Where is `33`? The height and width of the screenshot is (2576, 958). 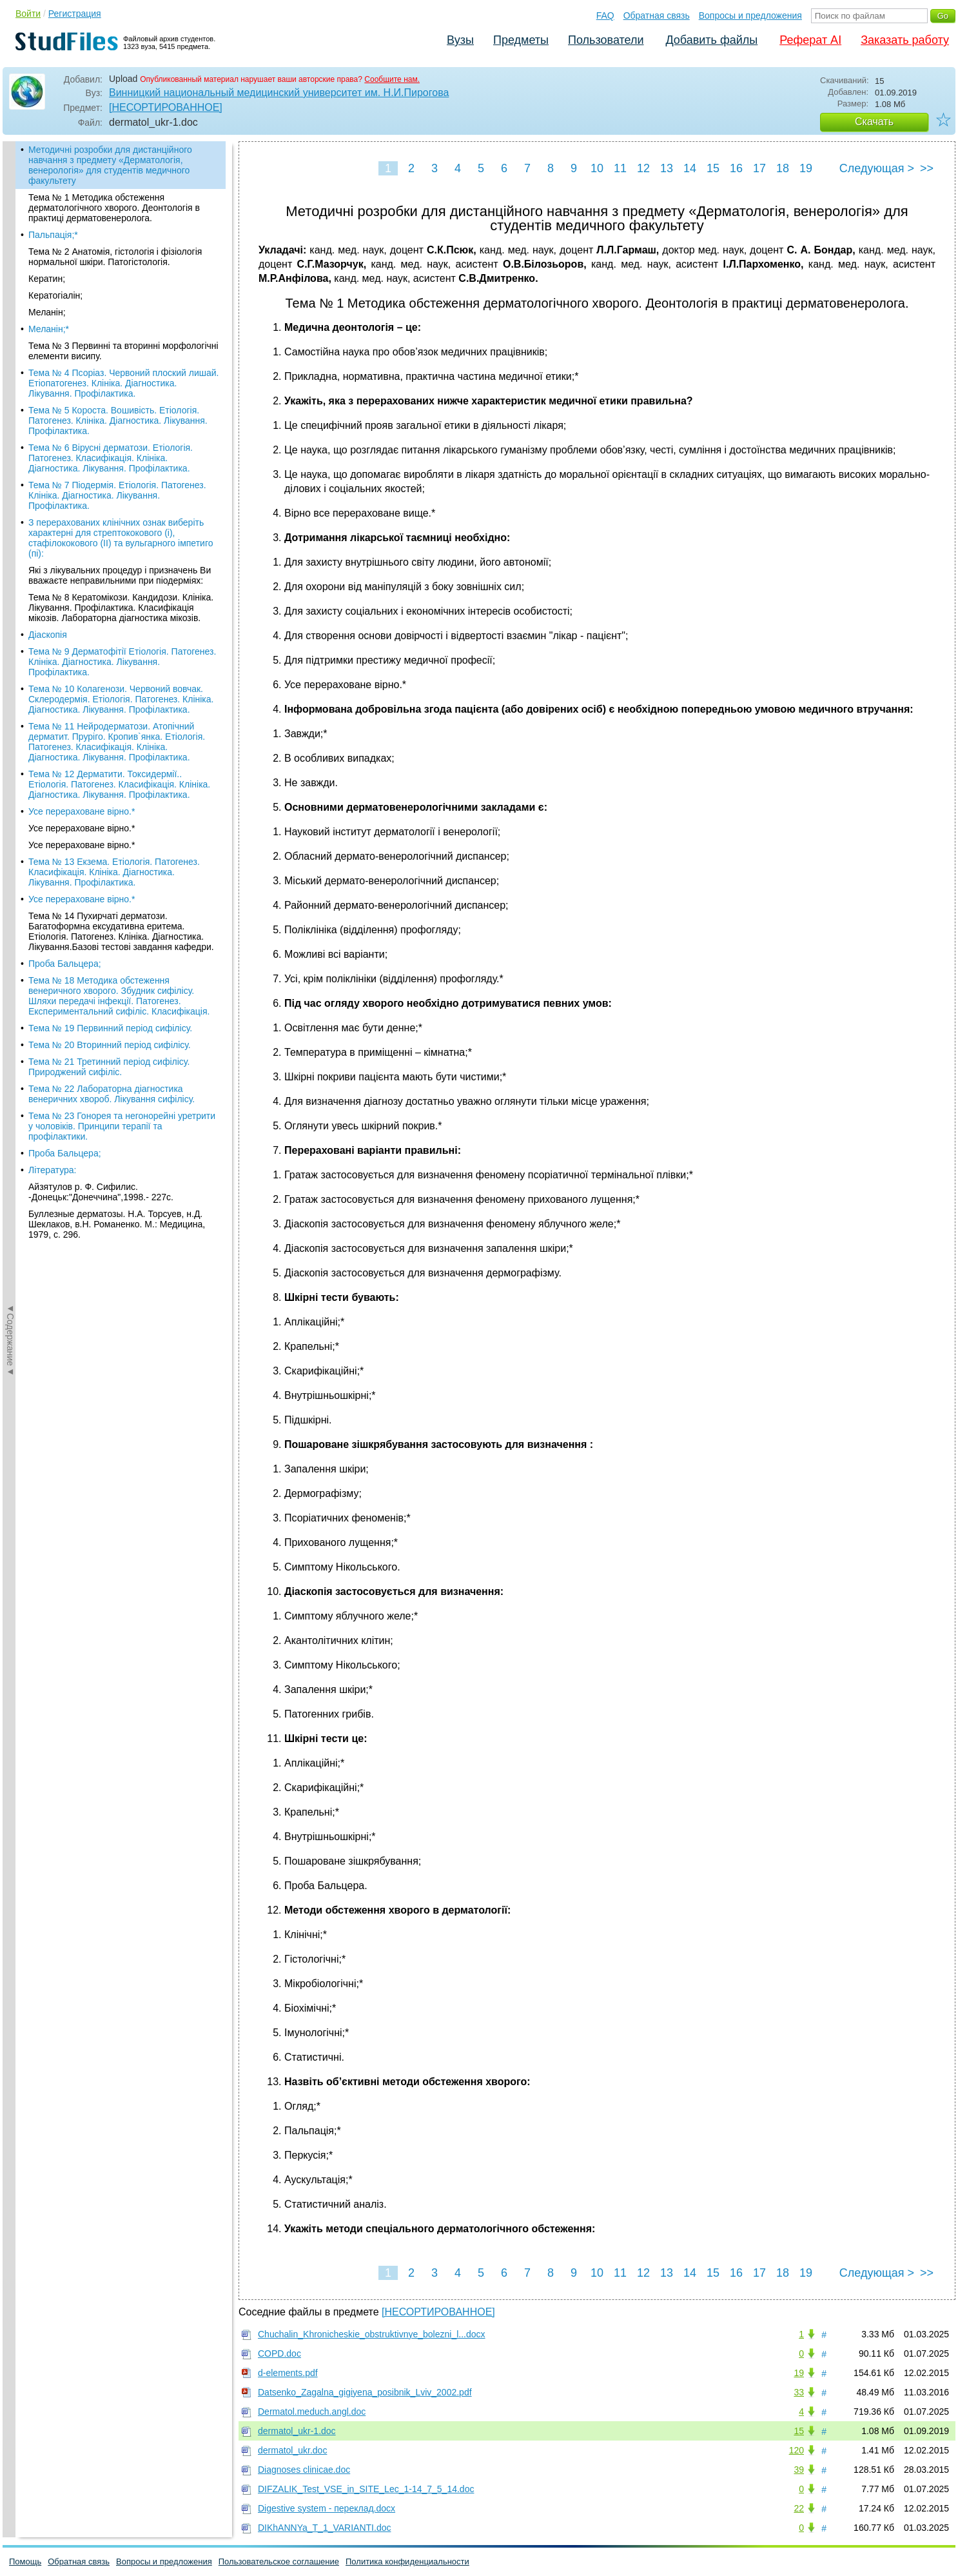
33 is located at coordinates (799, 2392).